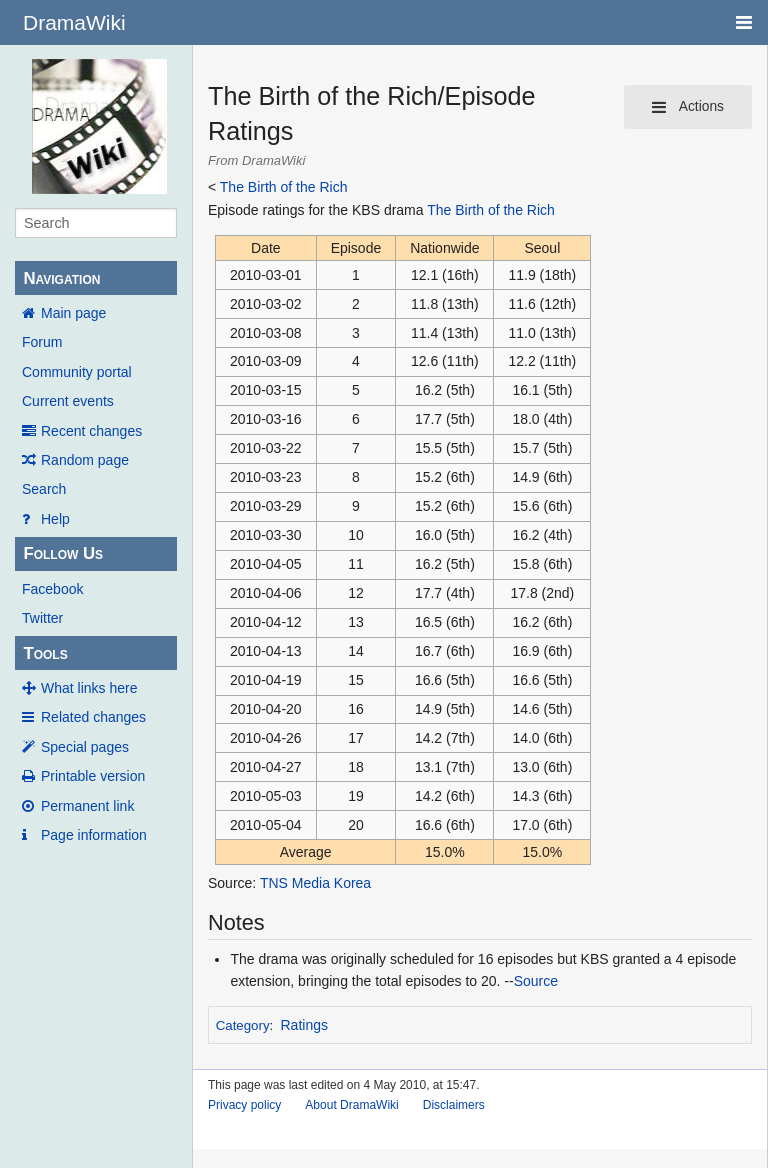 This screenshot has height=1168, width=768. I want to click on Ratings, so click(304, 1025).